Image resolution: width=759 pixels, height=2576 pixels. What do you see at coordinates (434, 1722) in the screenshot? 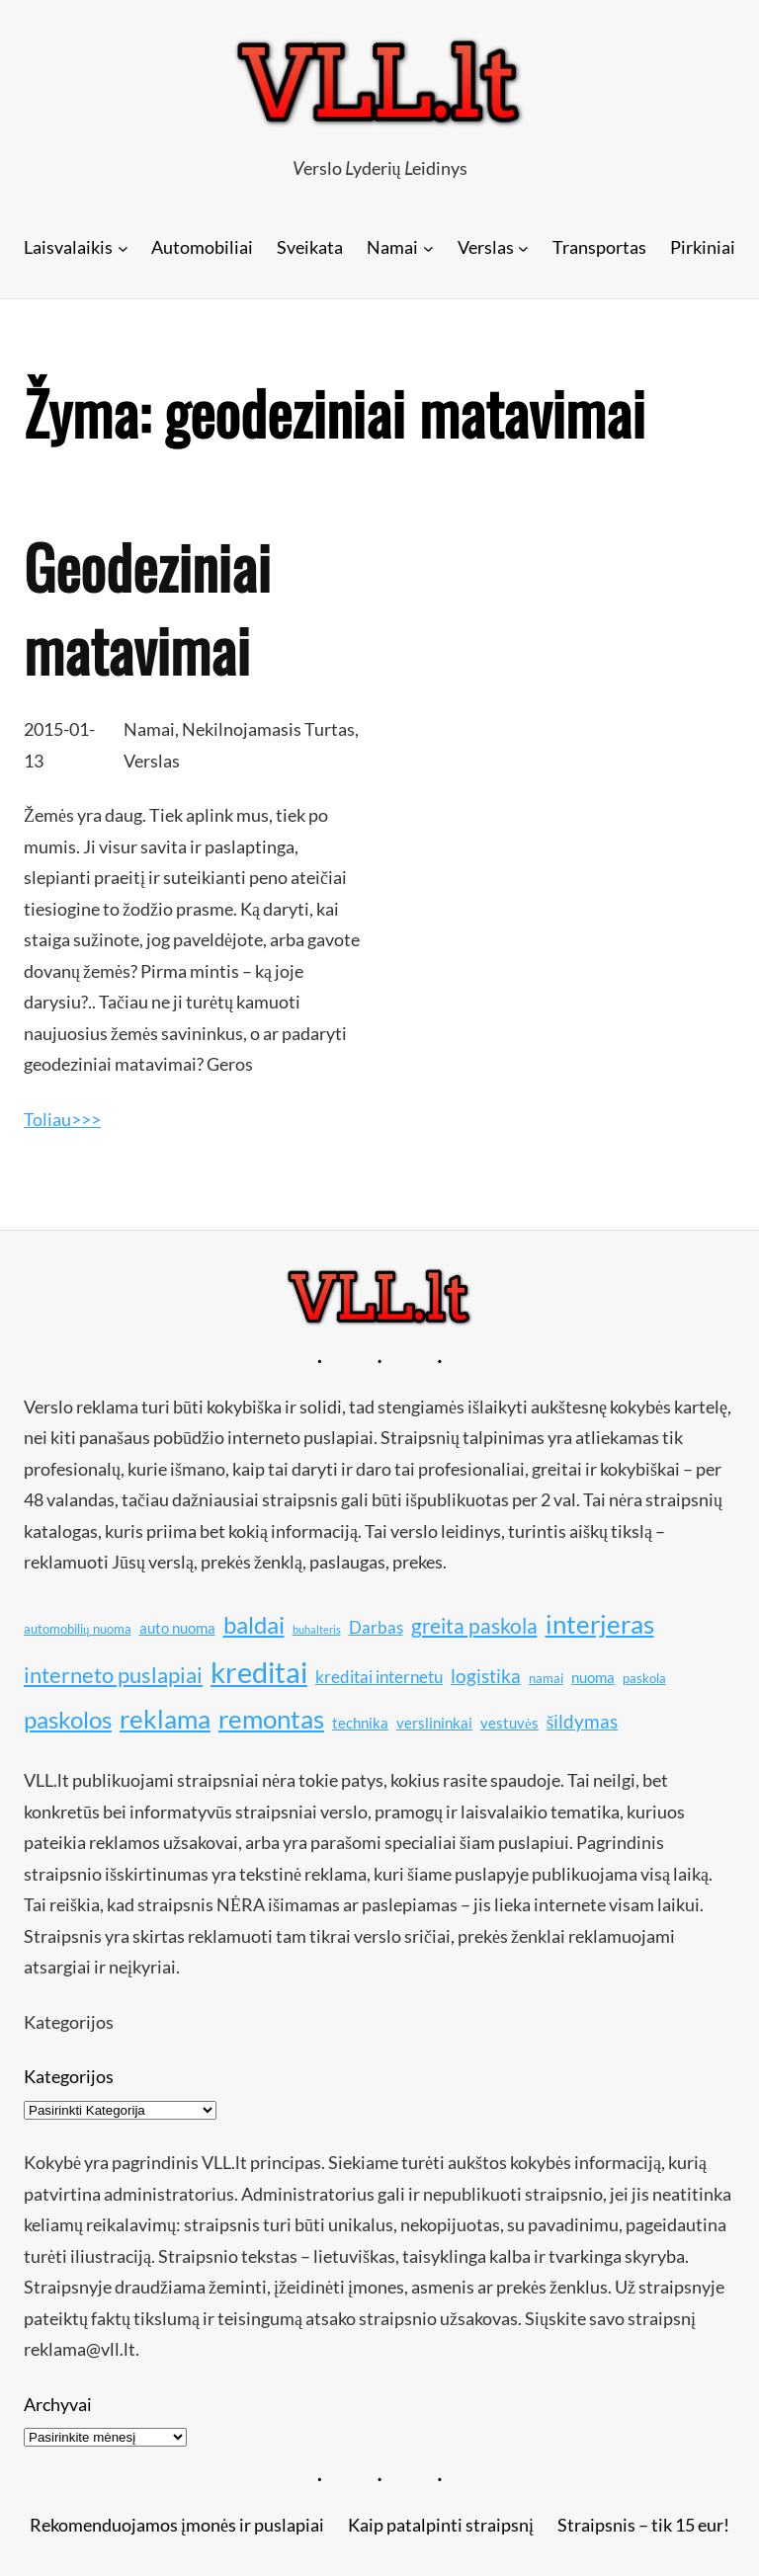
I see `verslininkai [verslininkai (11 elementų)]` at bounding box center [434, 1722].